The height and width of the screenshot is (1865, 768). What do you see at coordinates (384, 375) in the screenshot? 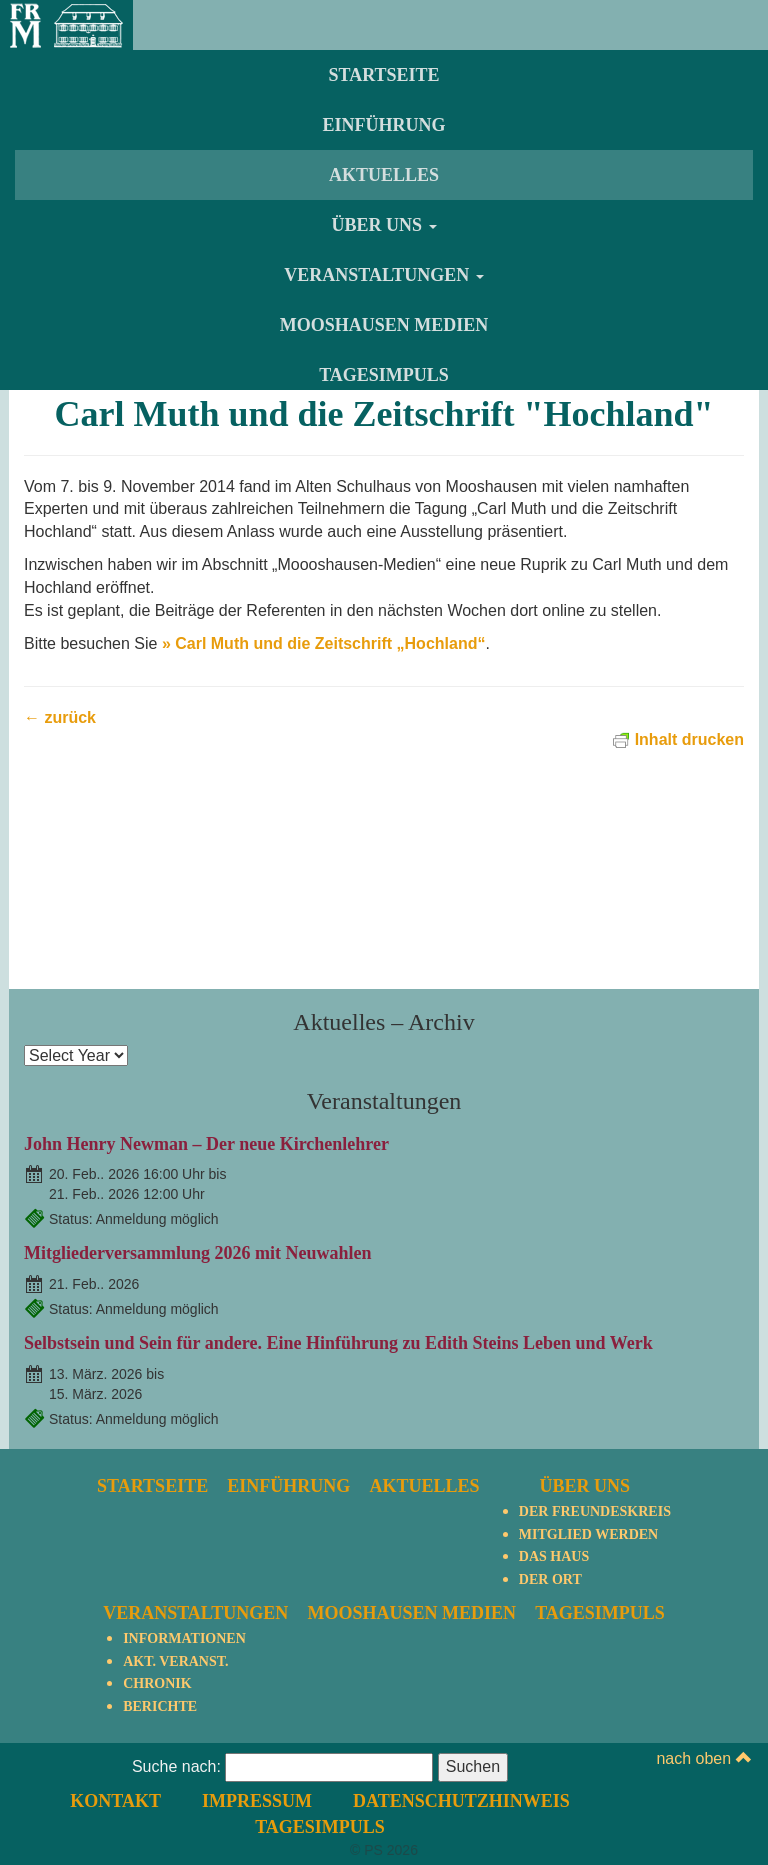
I see `TagesImpuls` at bounding box center [384, 375].